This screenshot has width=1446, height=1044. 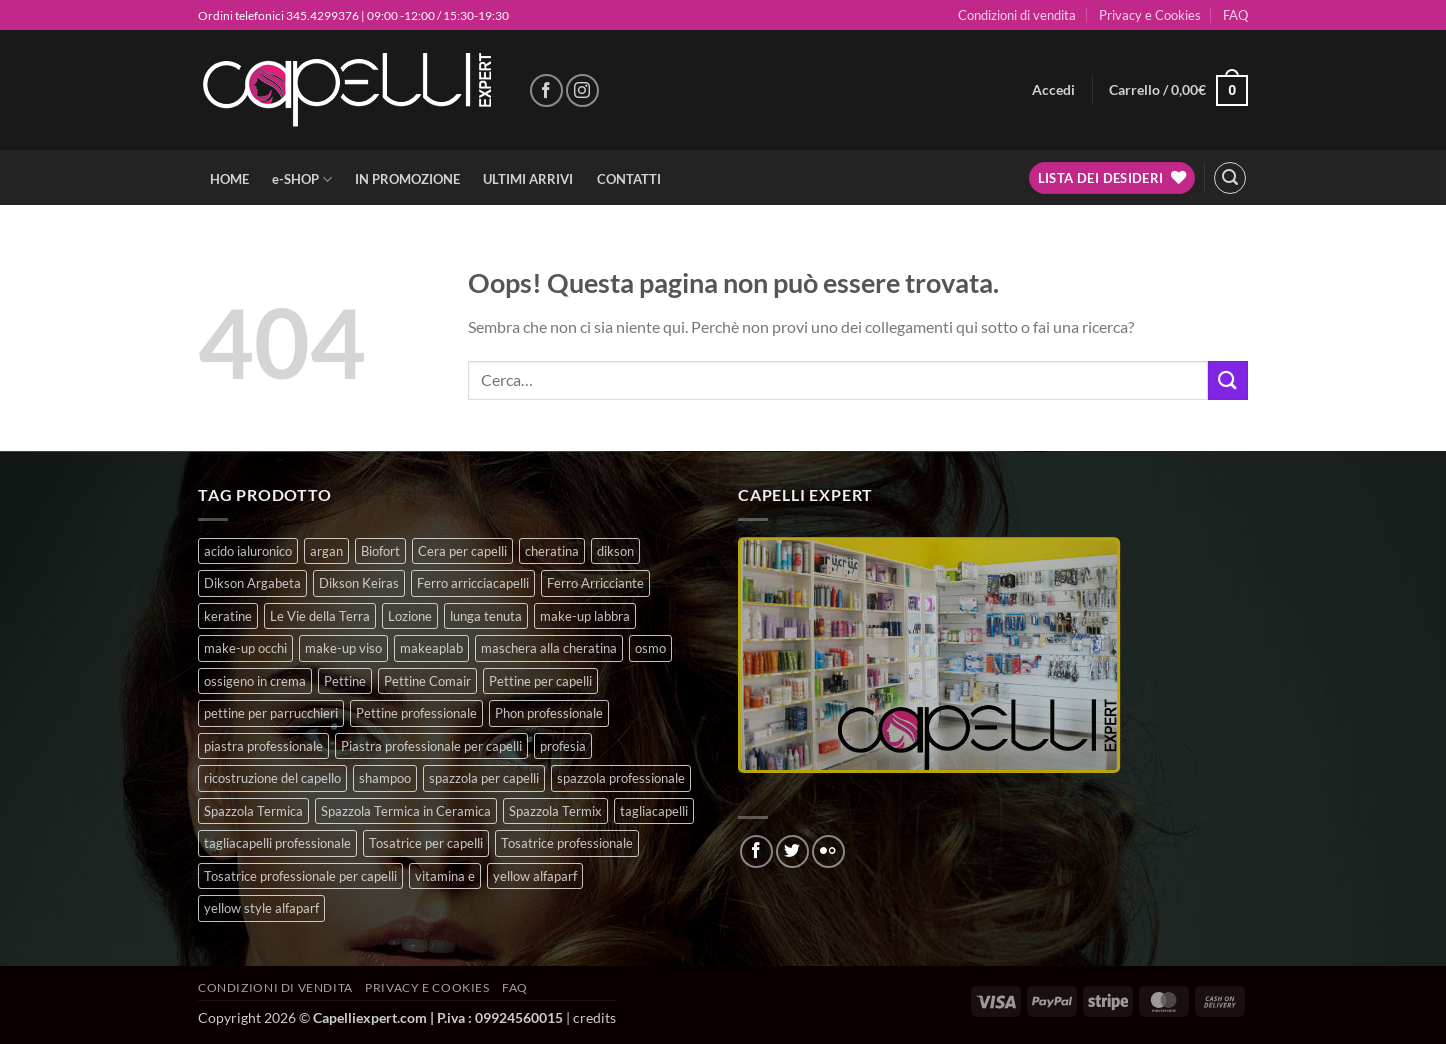 I want to click on Dikson Keiras [Dikson Keiras (0 prodotti)], so click(x=359, y=583).